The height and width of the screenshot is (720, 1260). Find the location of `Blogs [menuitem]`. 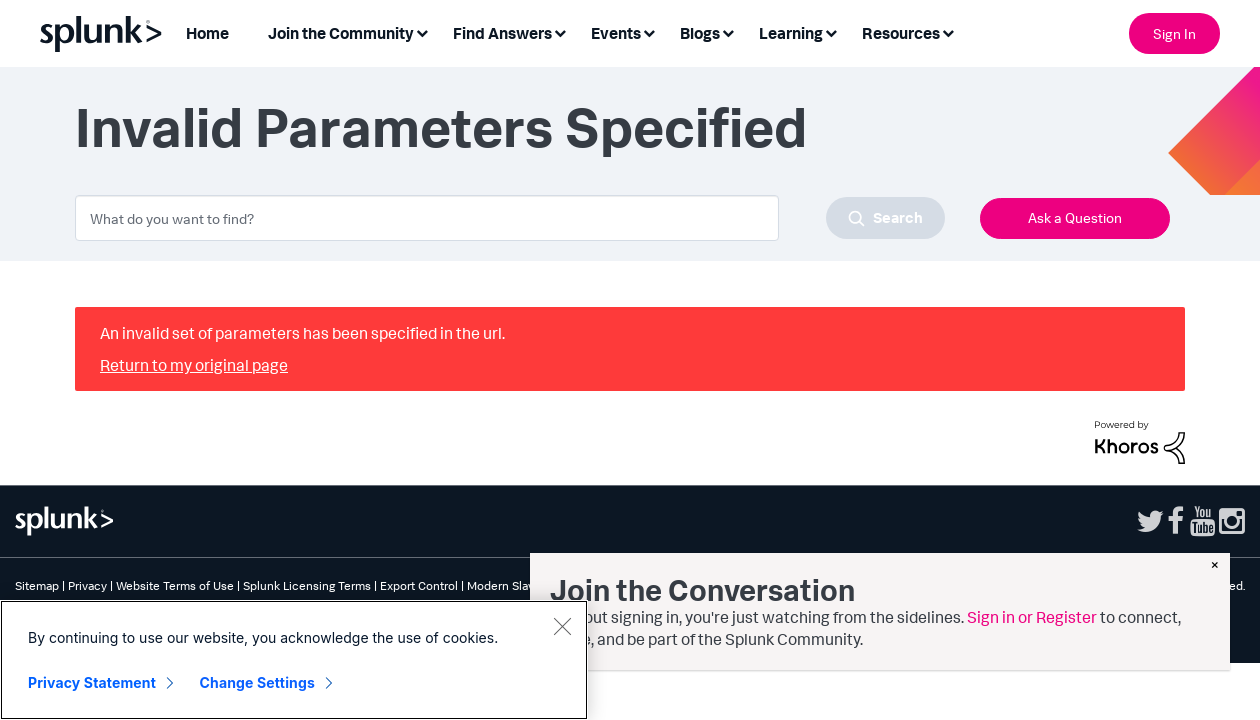

Blogs [menuitem] is located at coordinates (700, 33).